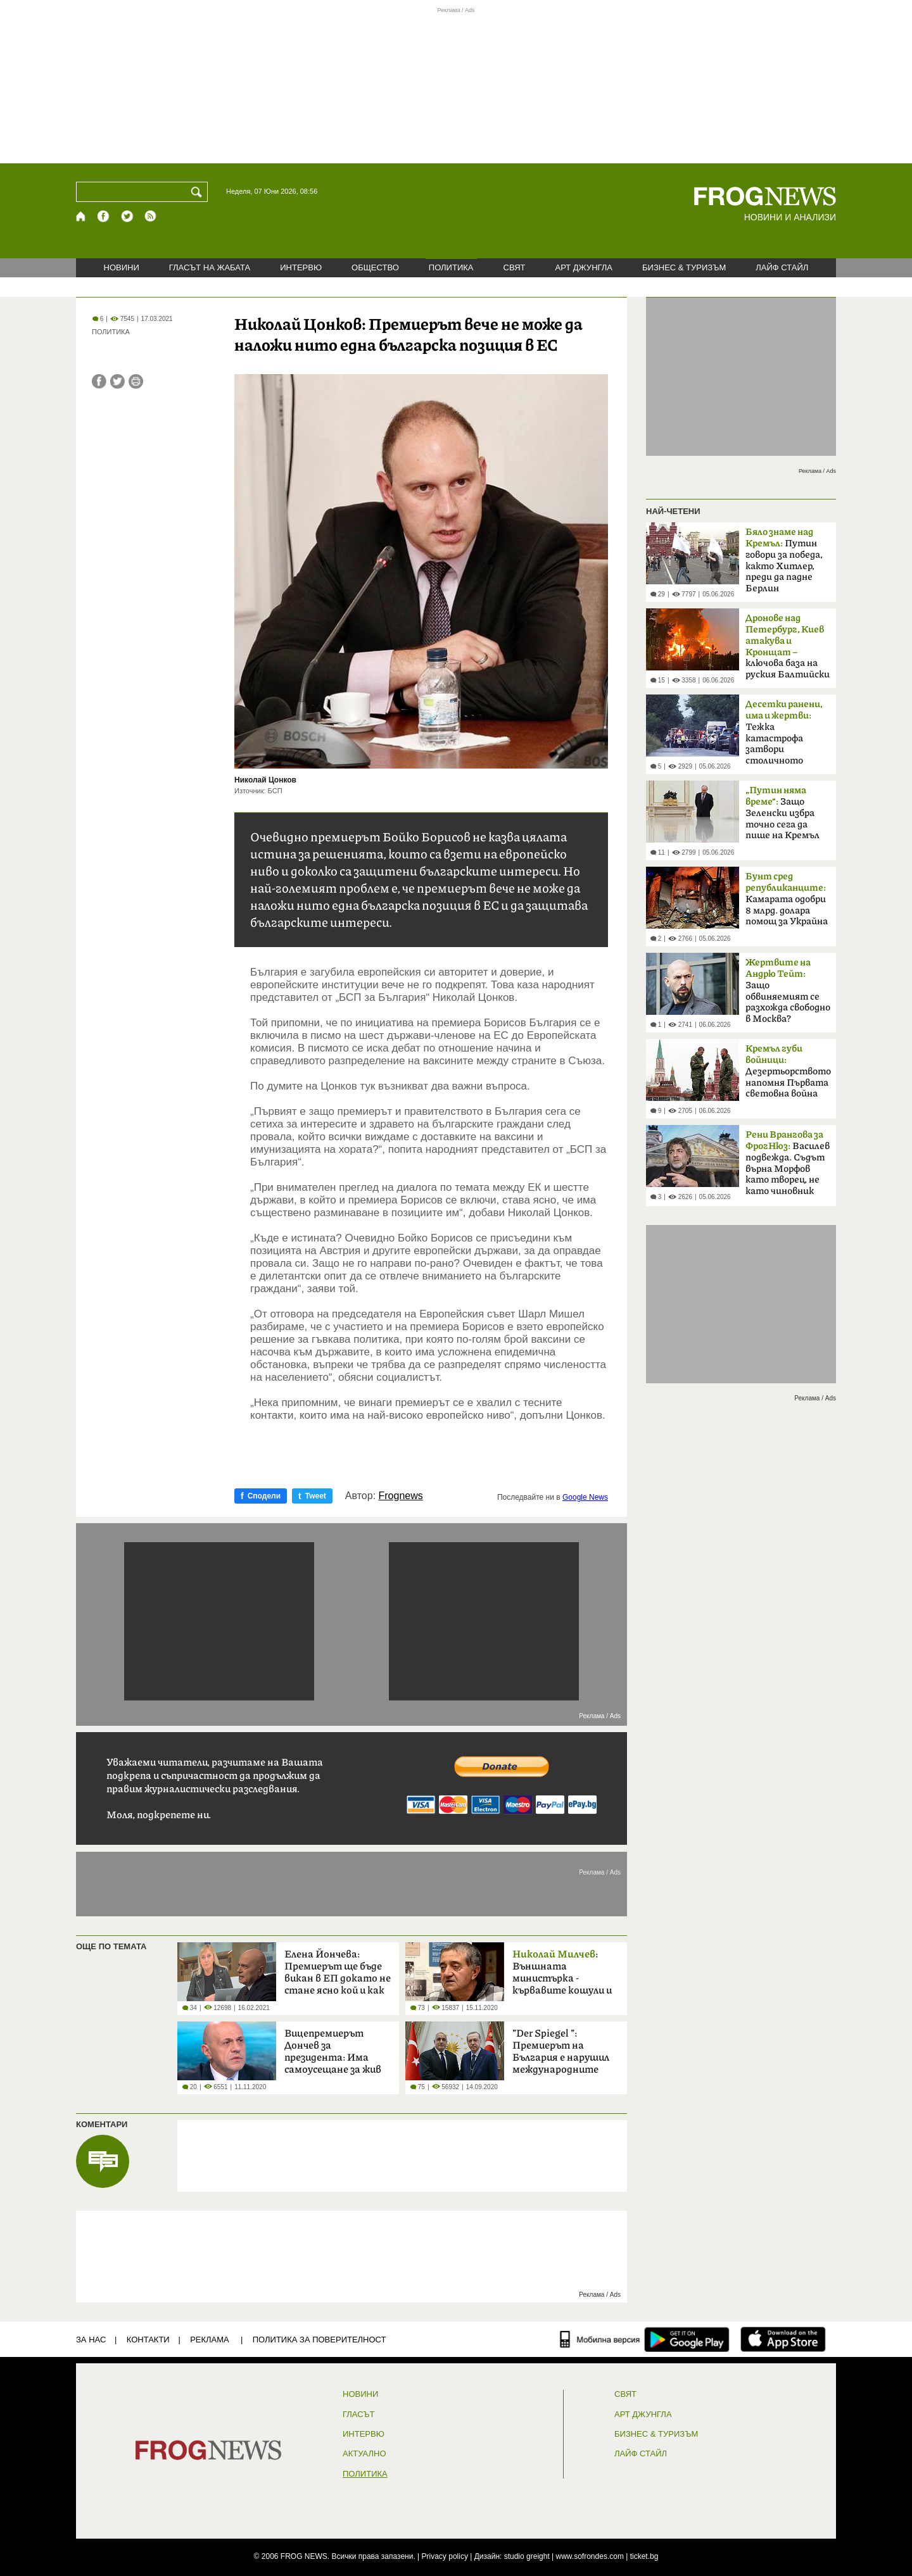  I want to click on [Начало], so click(81, 216).